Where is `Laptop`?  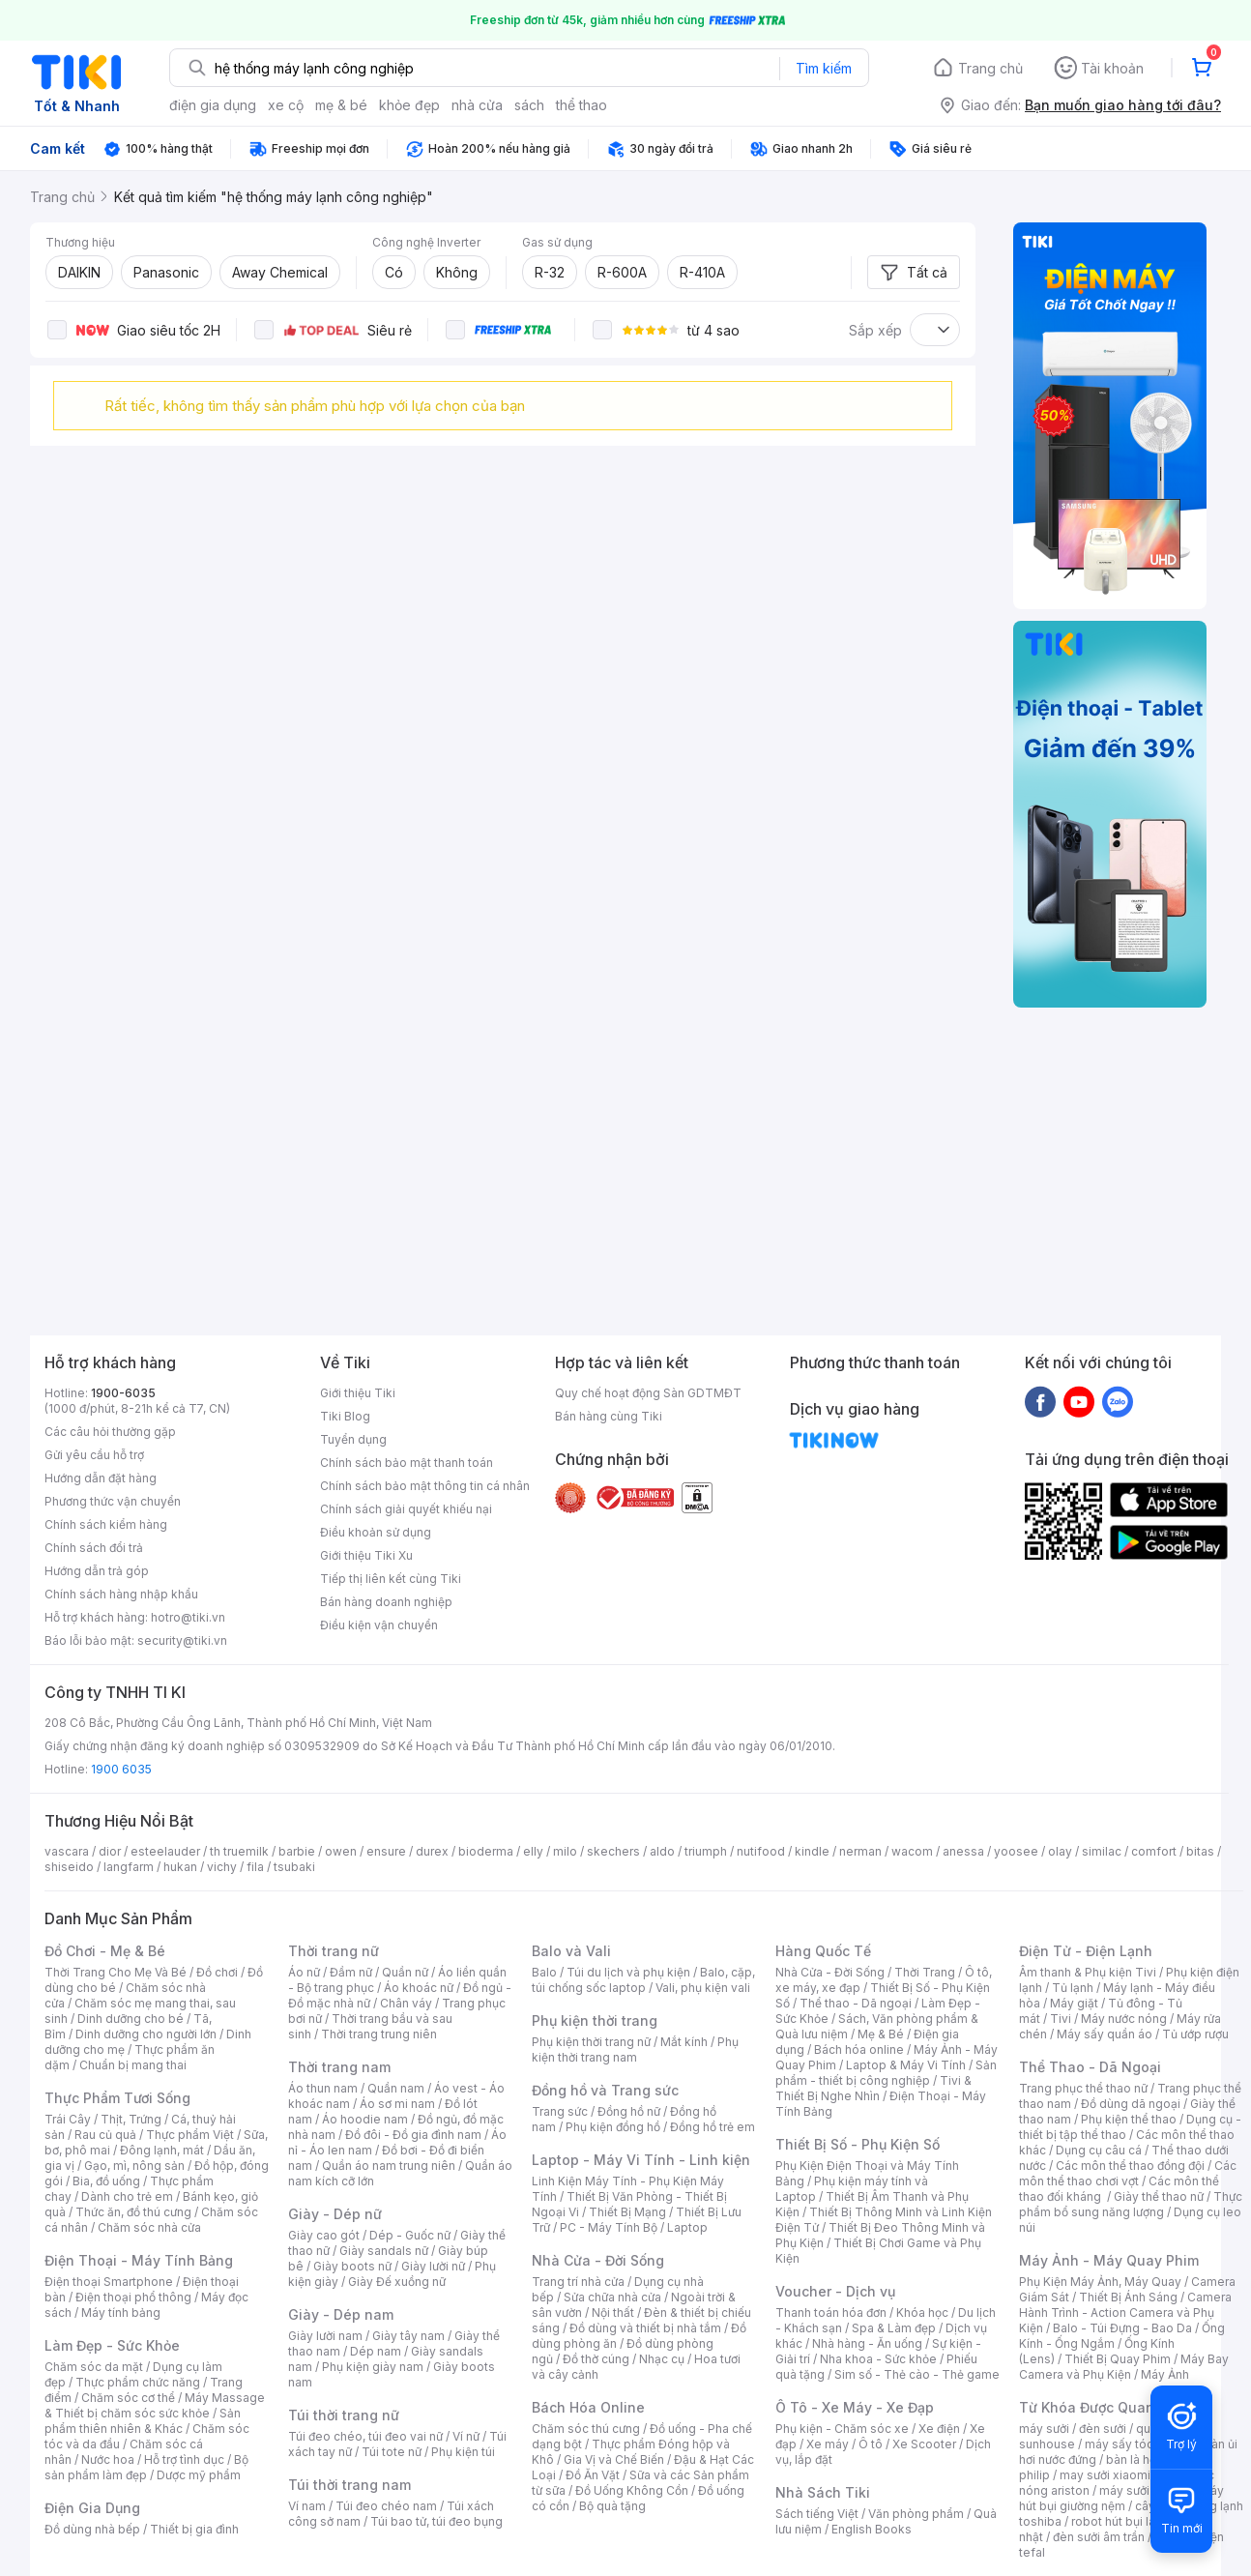
Laptop is located at coordinates (687, 2227).